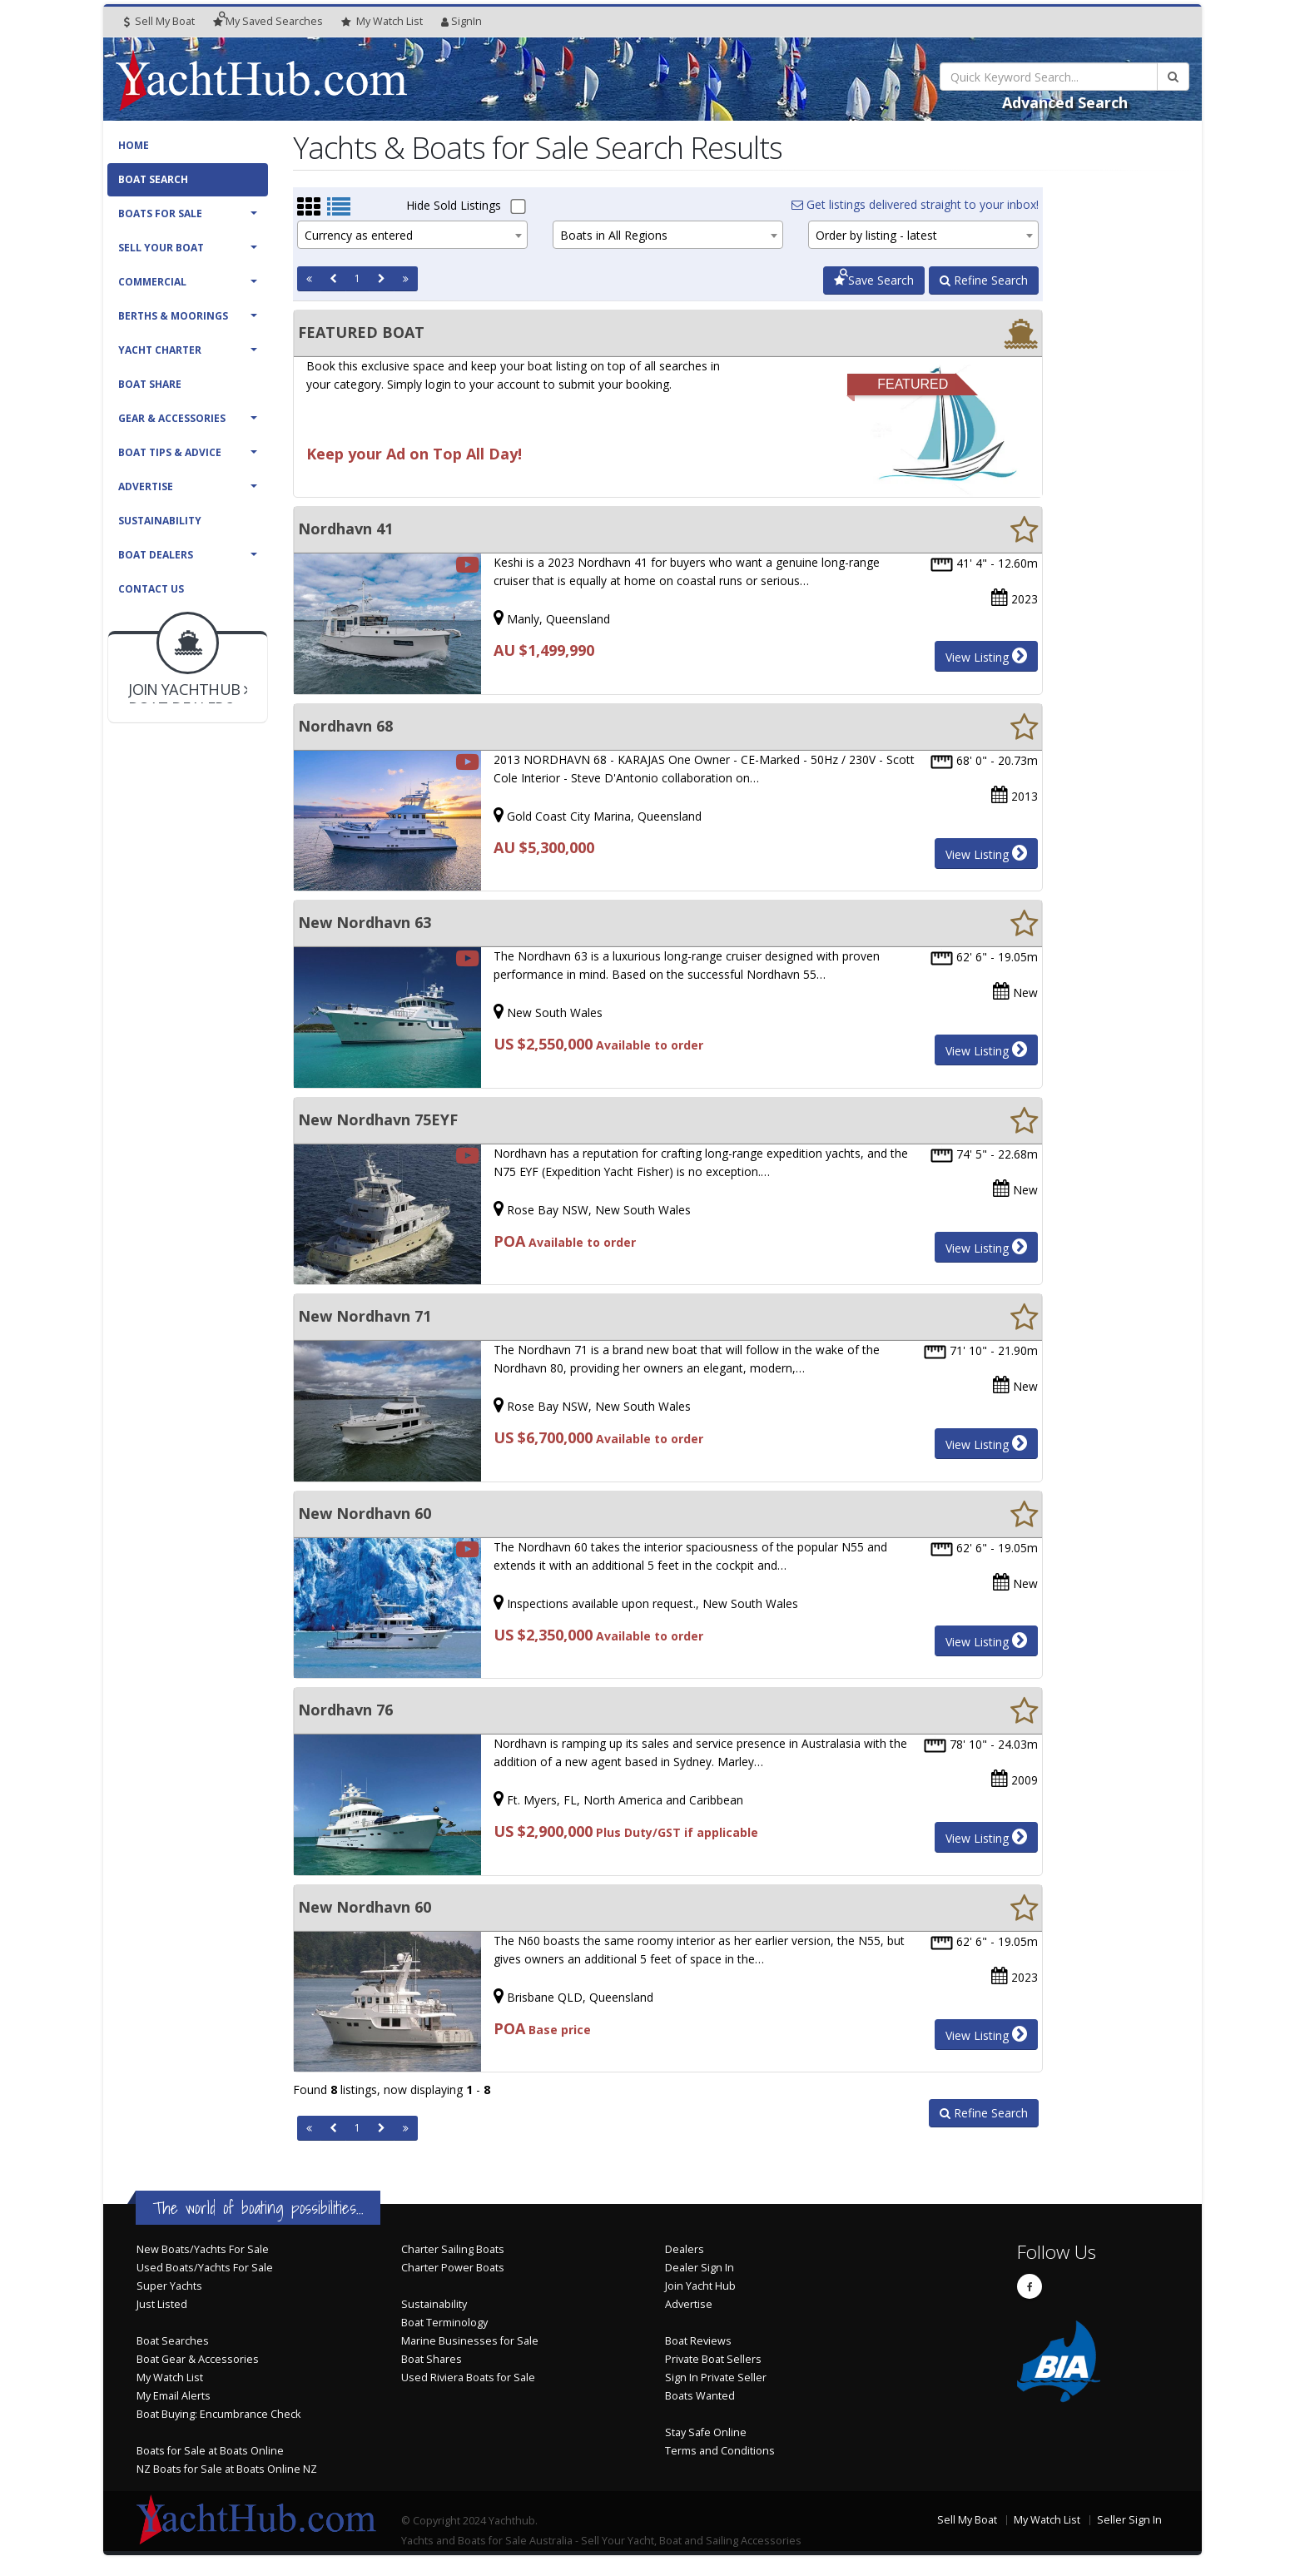 The height and width of the screenshot is (2576, 1305). What do you see at coordinates (145, 486) in the screenshot?
I see `Advertise` at bounding box center [145, 486].